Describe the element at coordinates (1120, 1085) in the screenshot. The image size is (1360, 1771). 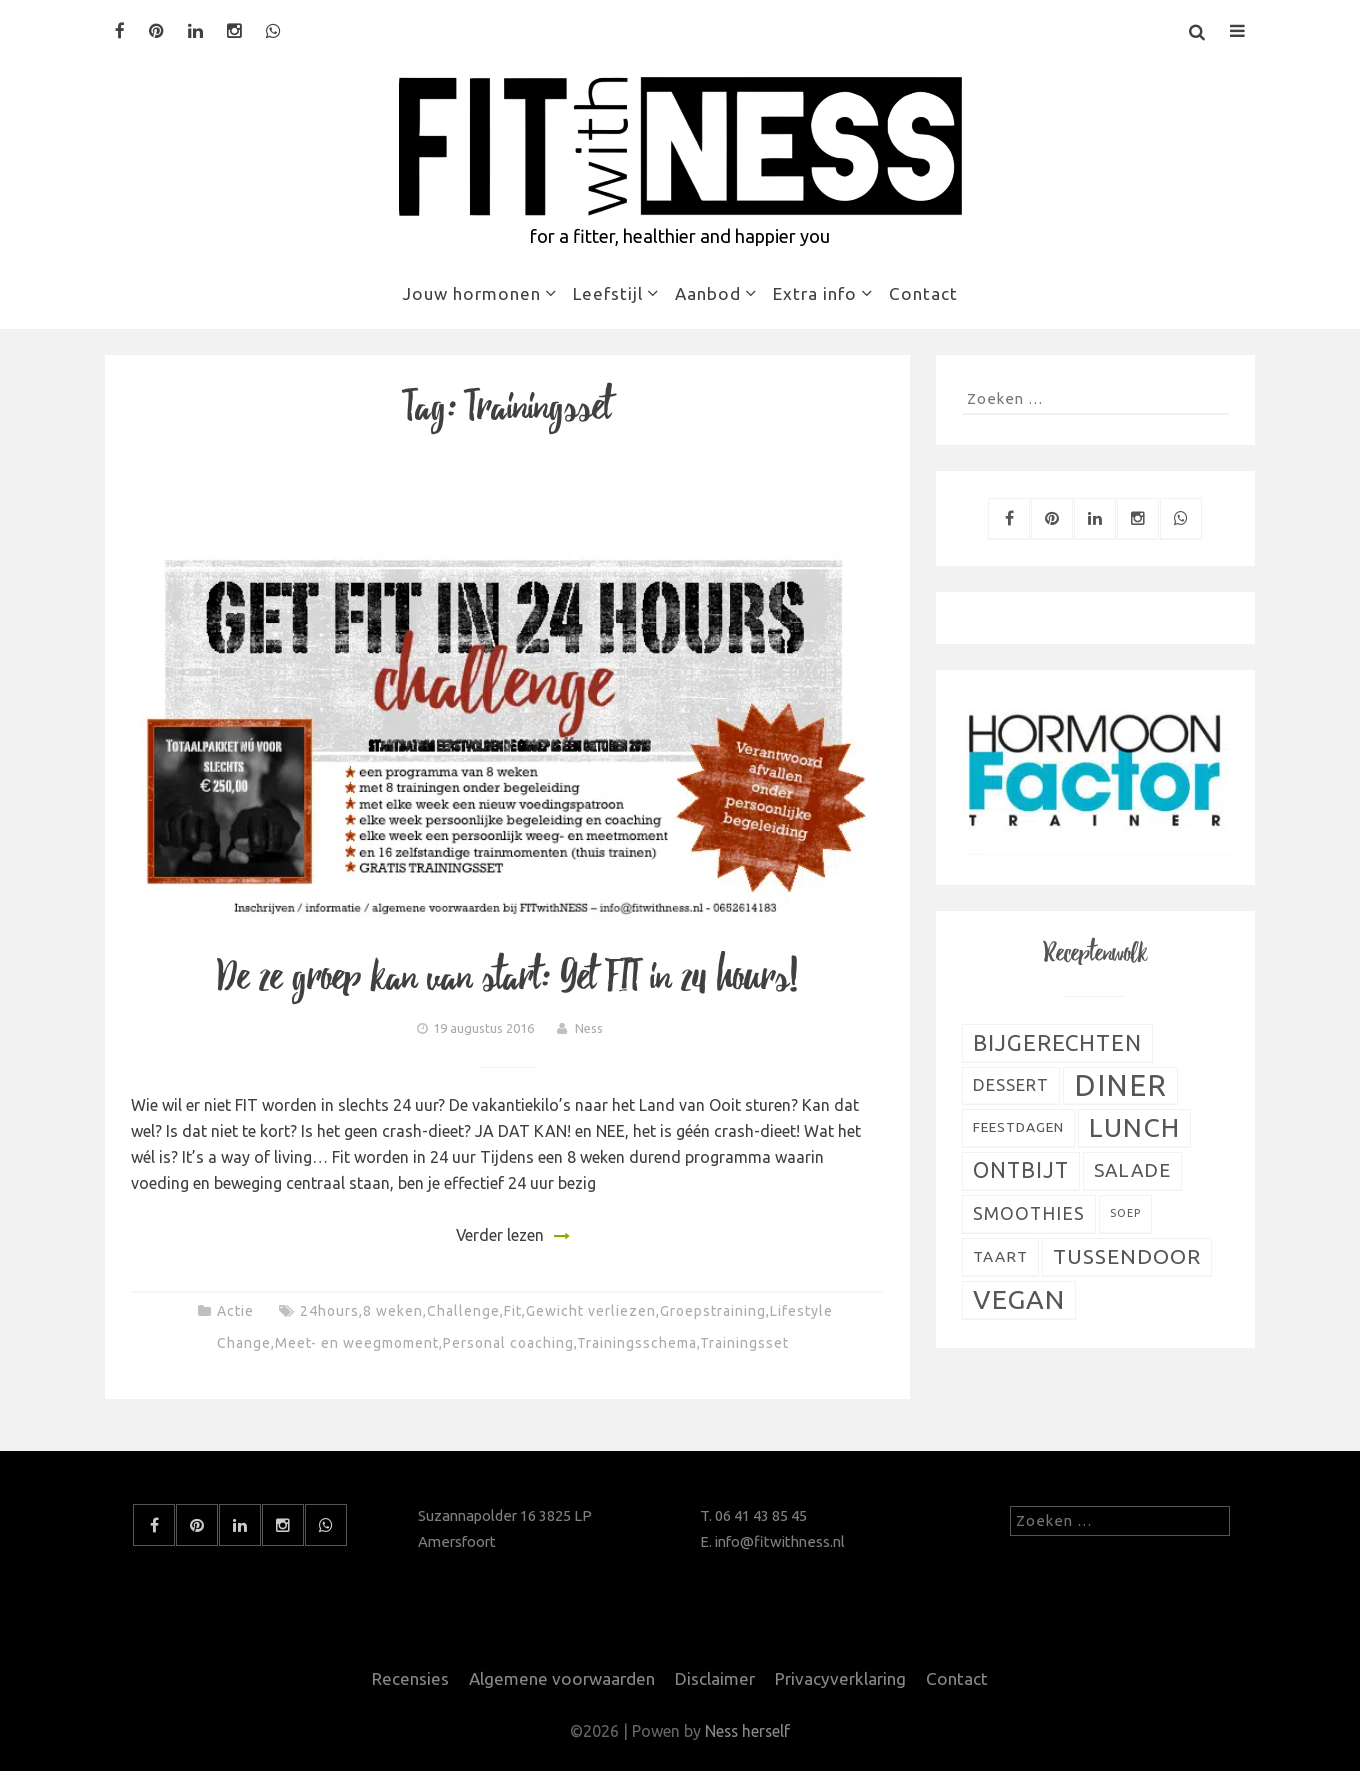
I see `Diner [Diner (80 items)]` at that location.